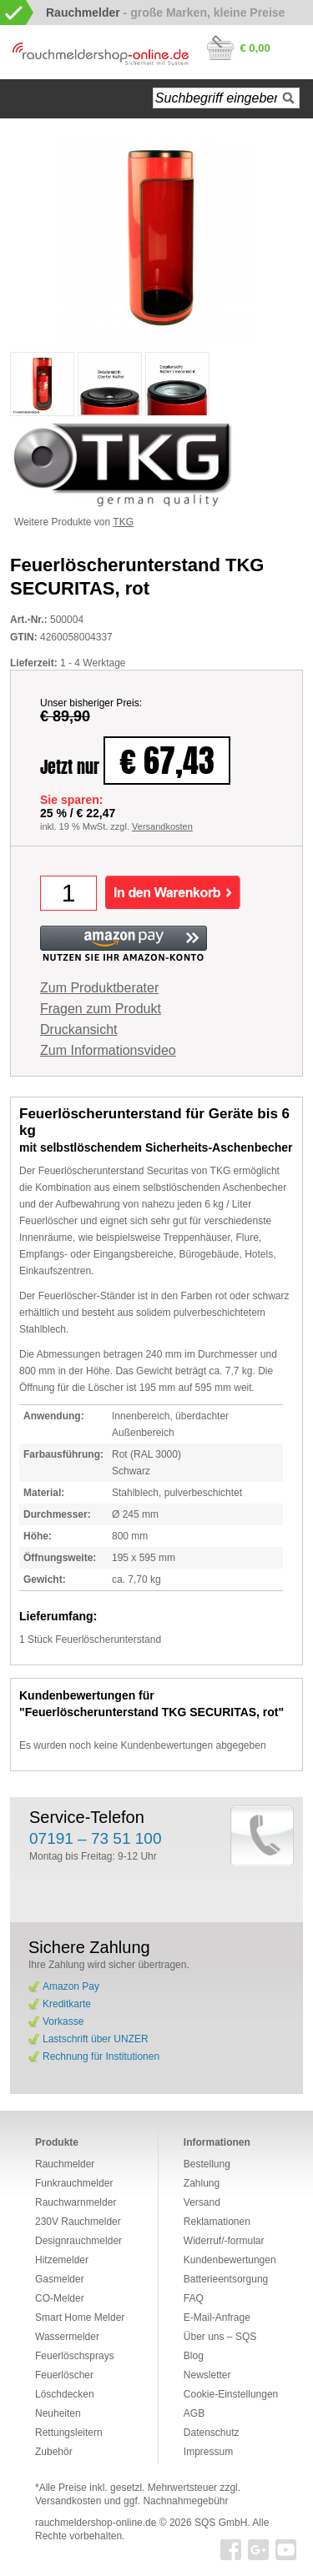 The width and height of the screenshot is (313, 2576). Describe the element at coordinates (217, 2317) in the screenshot. I see `E-Mail-Anfrage` at that location.